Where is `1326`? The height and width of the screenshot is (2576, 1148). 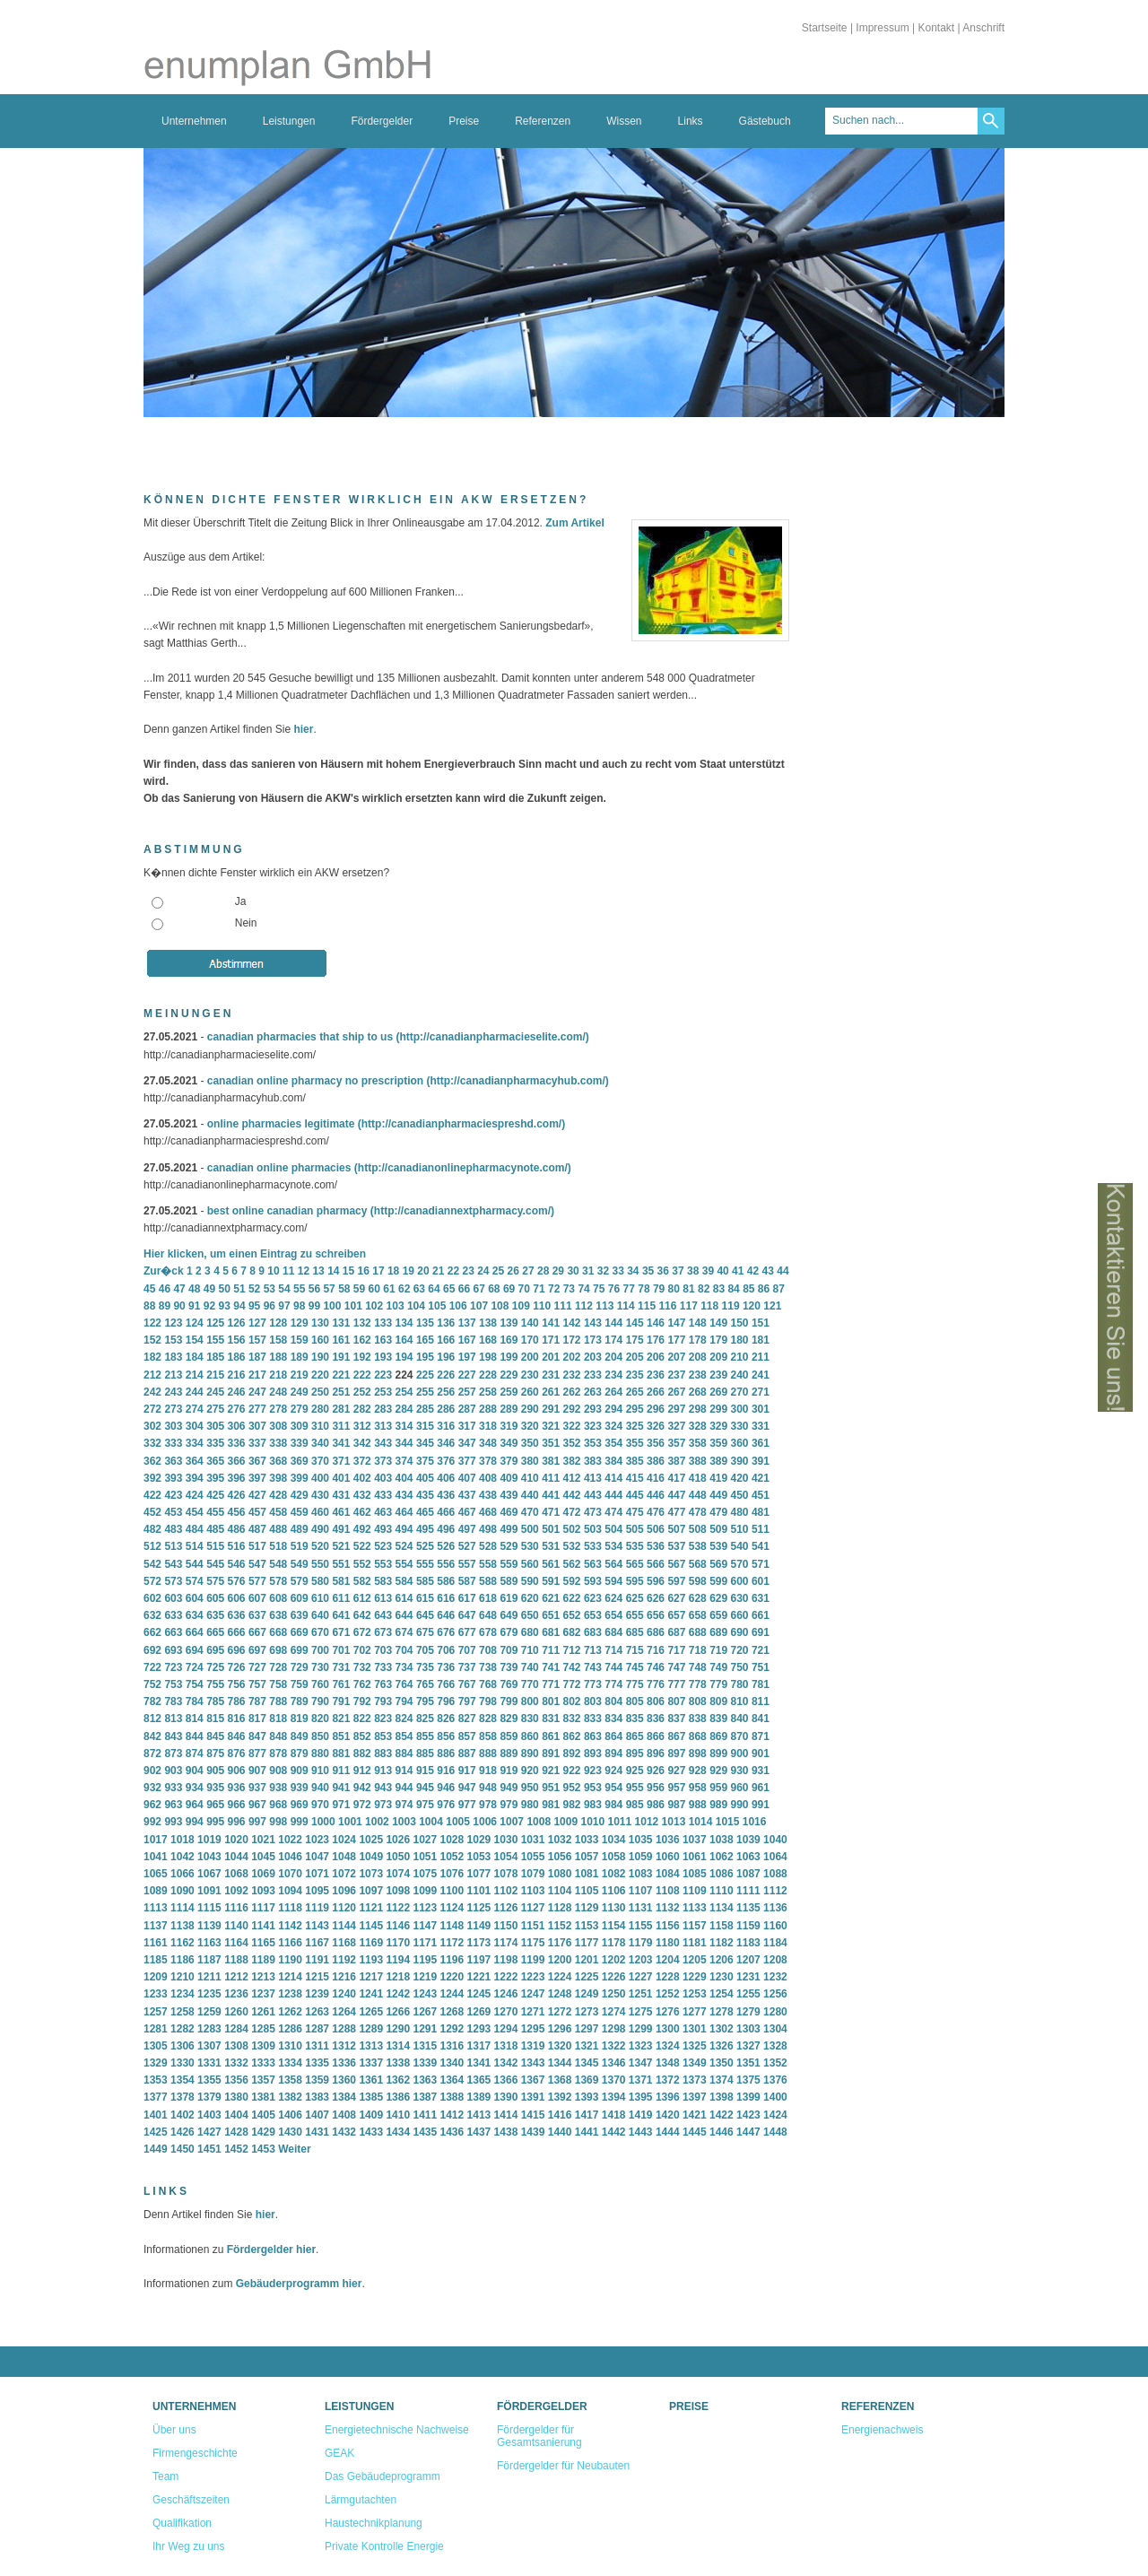
1326 is located at coordinates (721, 2046).